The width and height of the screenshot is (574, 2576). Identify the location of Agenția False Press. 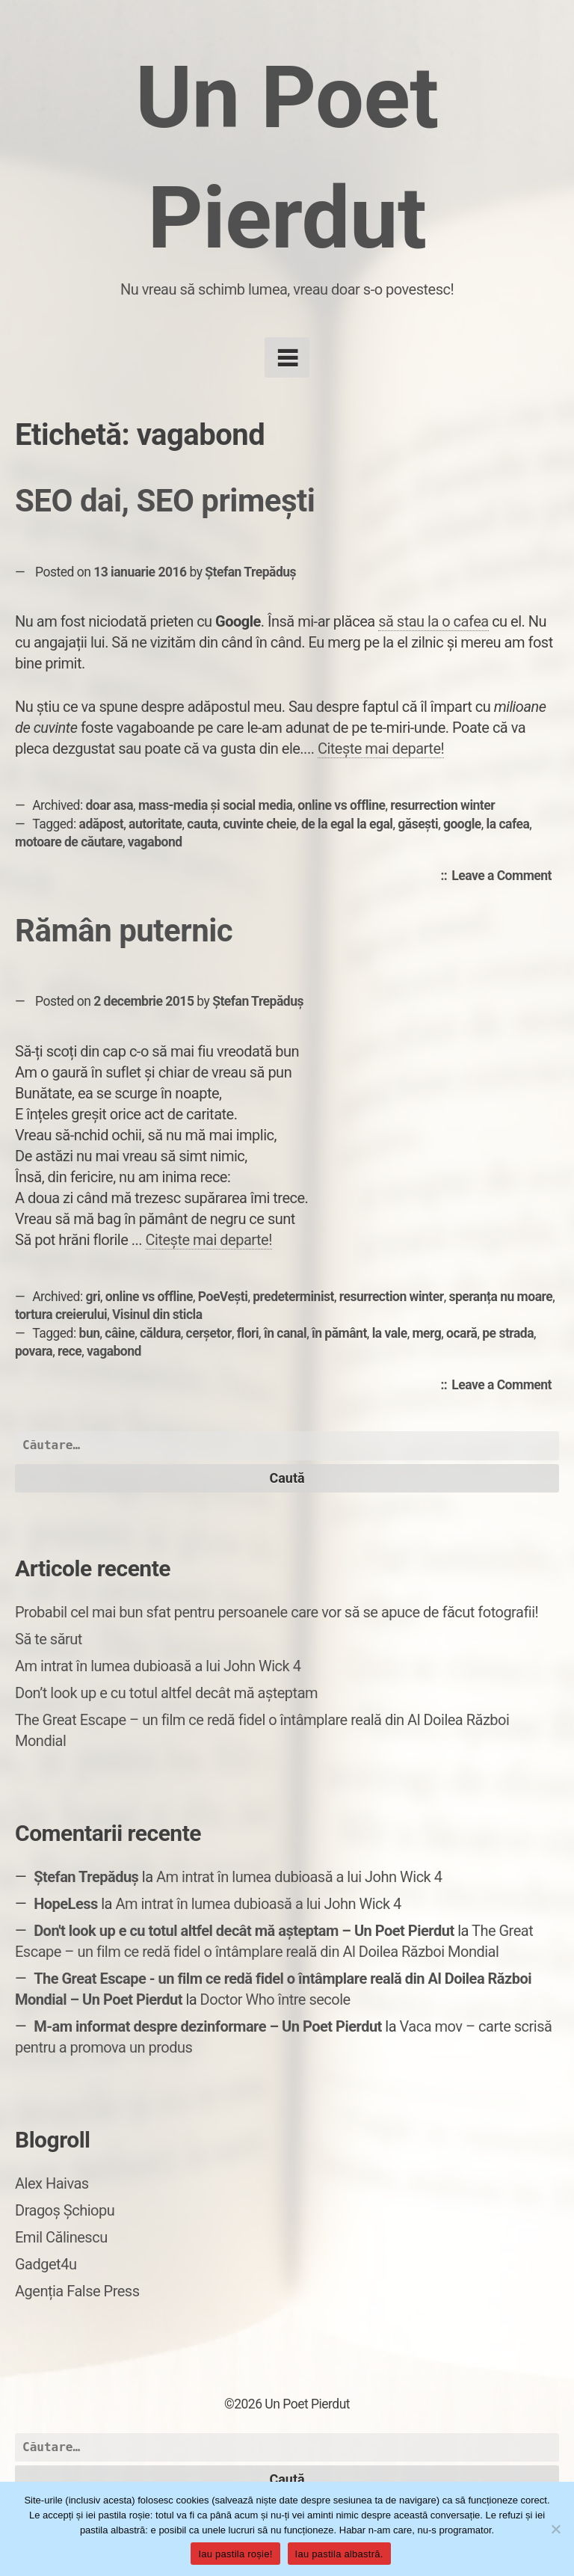
(77, 2291).